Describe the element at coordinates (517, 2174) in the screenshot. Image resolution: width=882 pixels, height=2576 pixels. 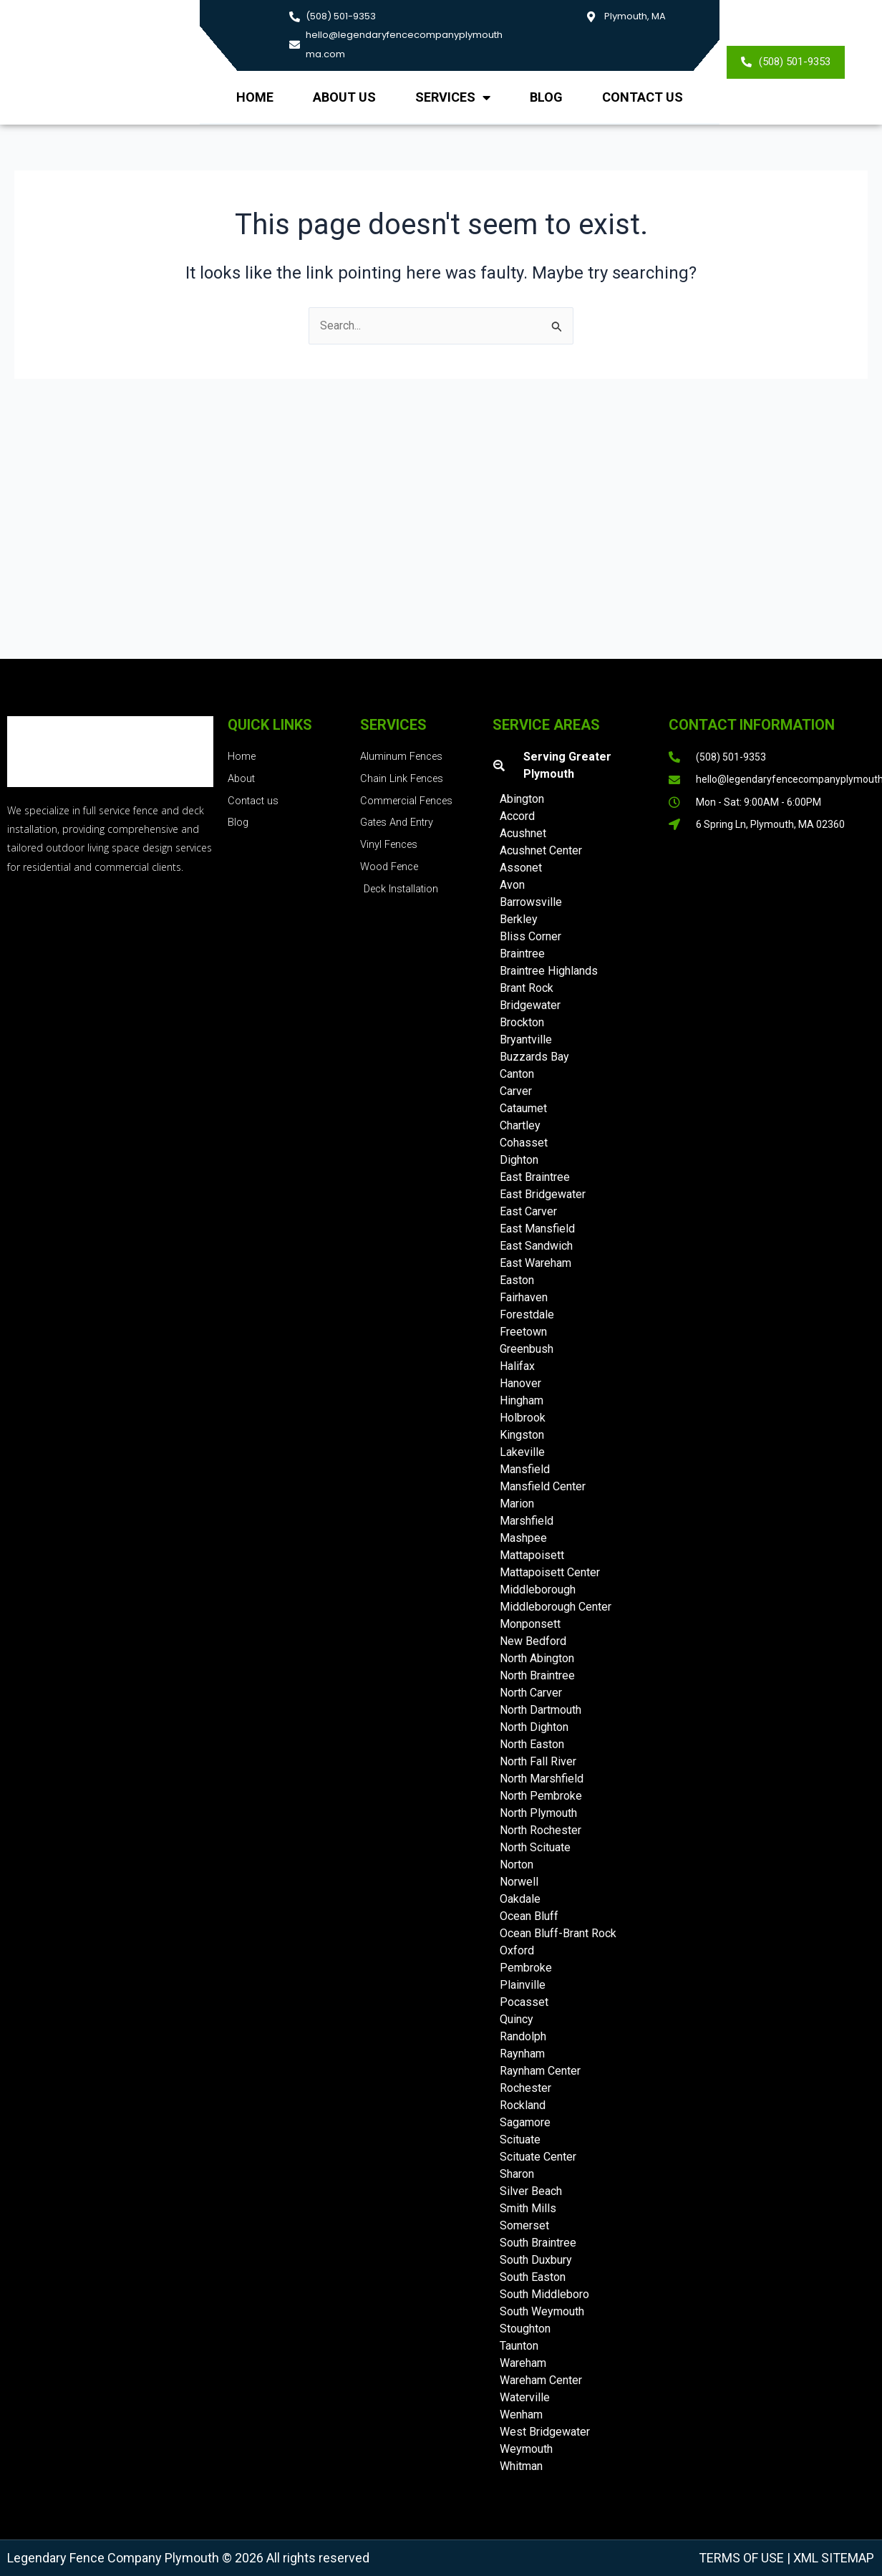
I see `Sharon` at that location.